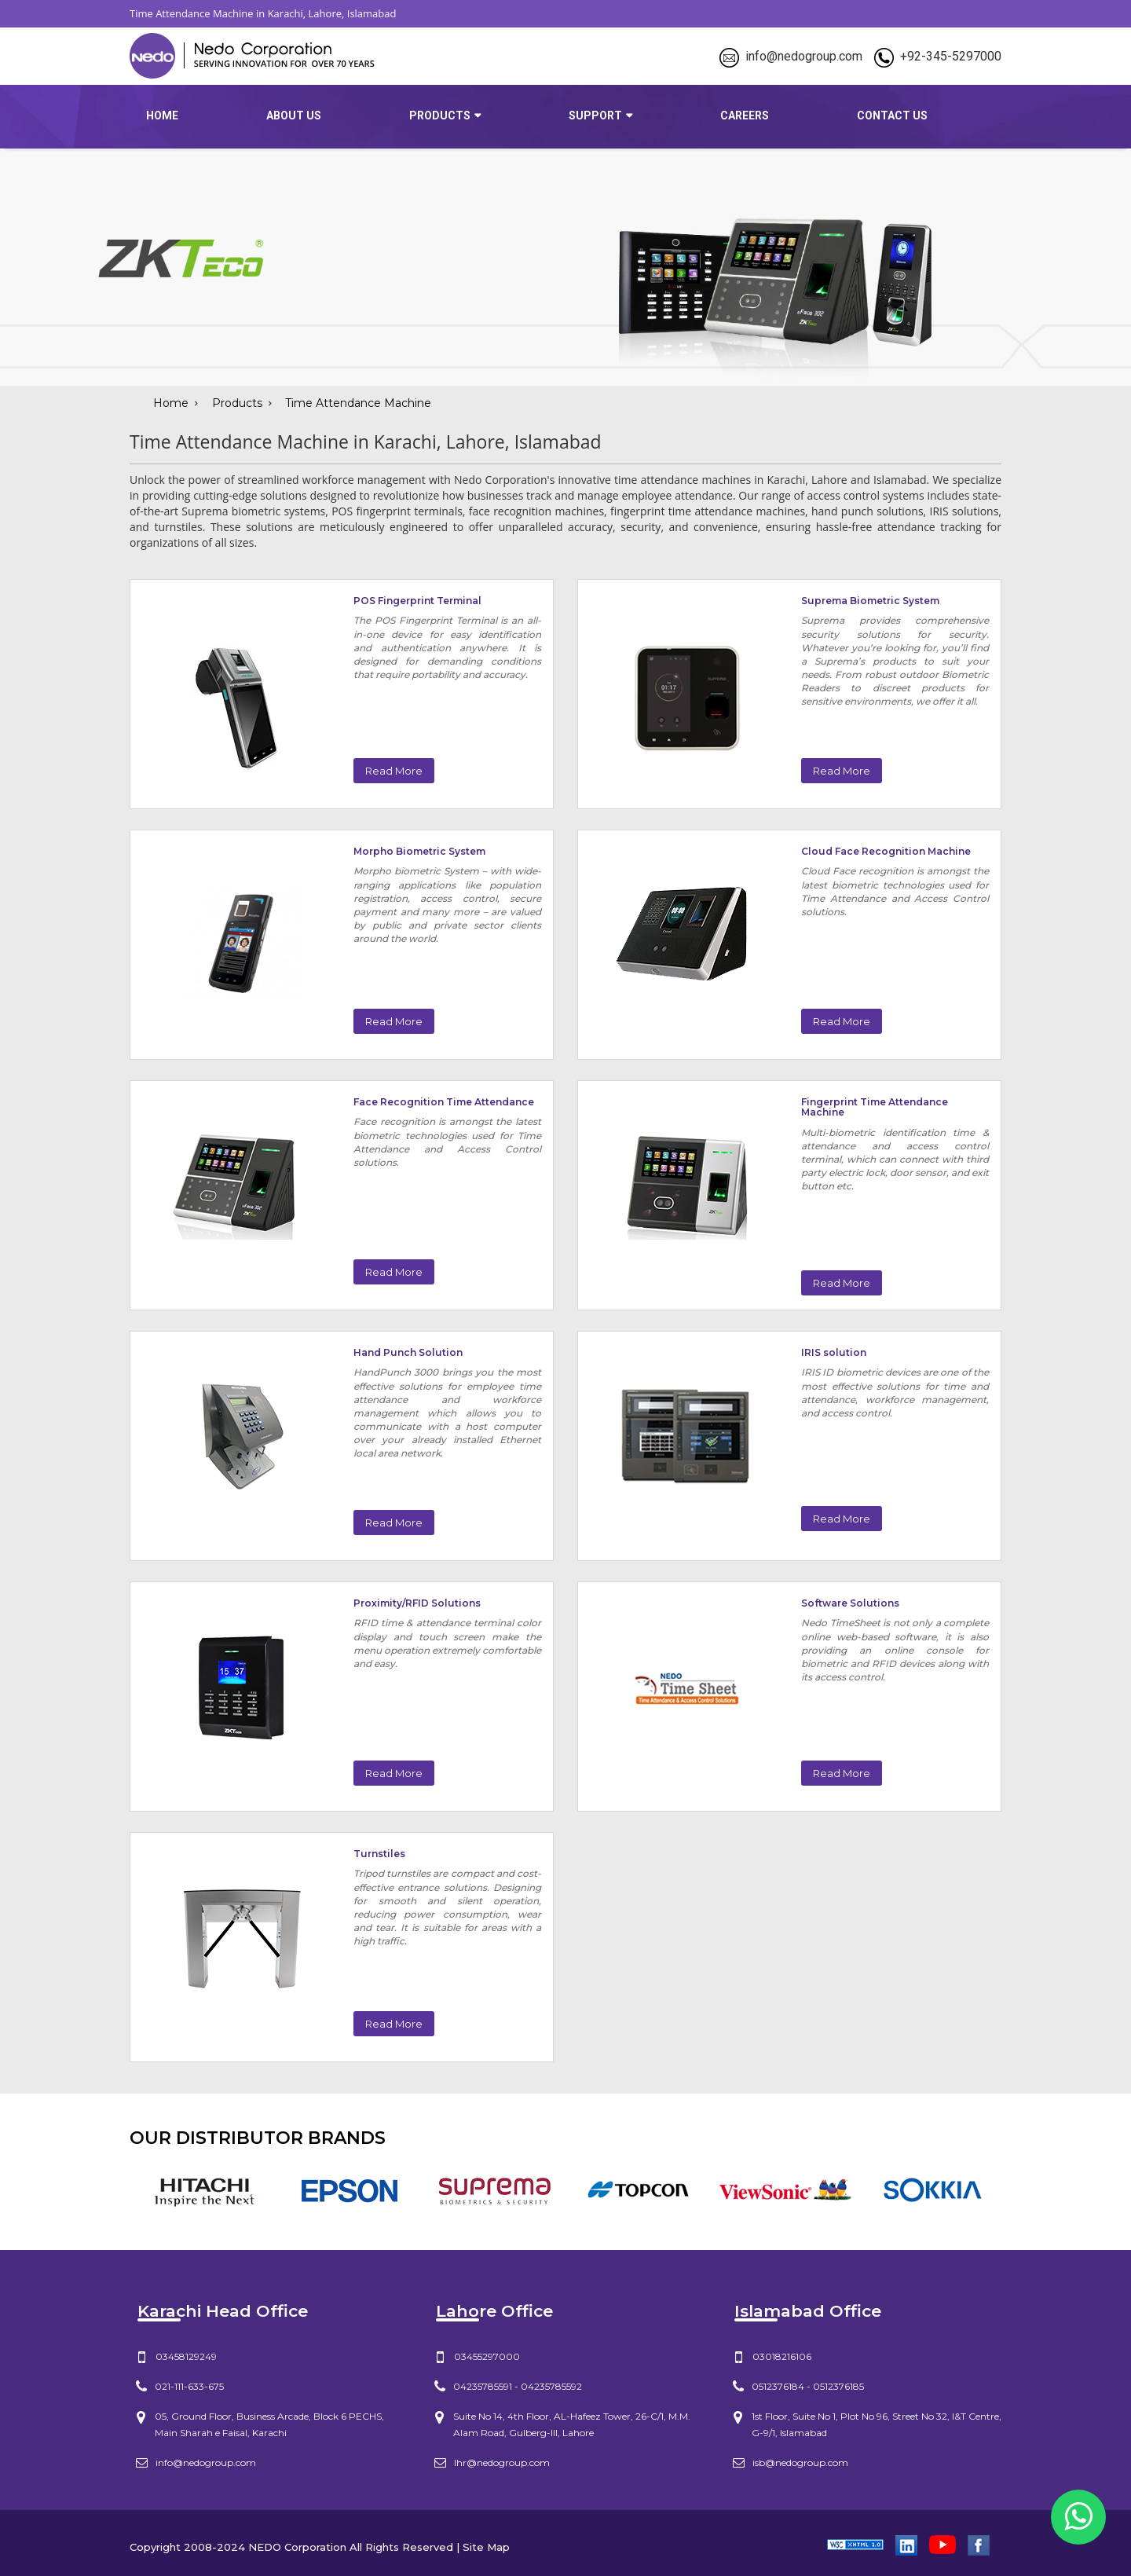 The height and width of the screenshot is (2576, 1131). Describe the element at coordinates (502, 2462) in the screenshot. I see `lhr@nedogroup.com` at that location.